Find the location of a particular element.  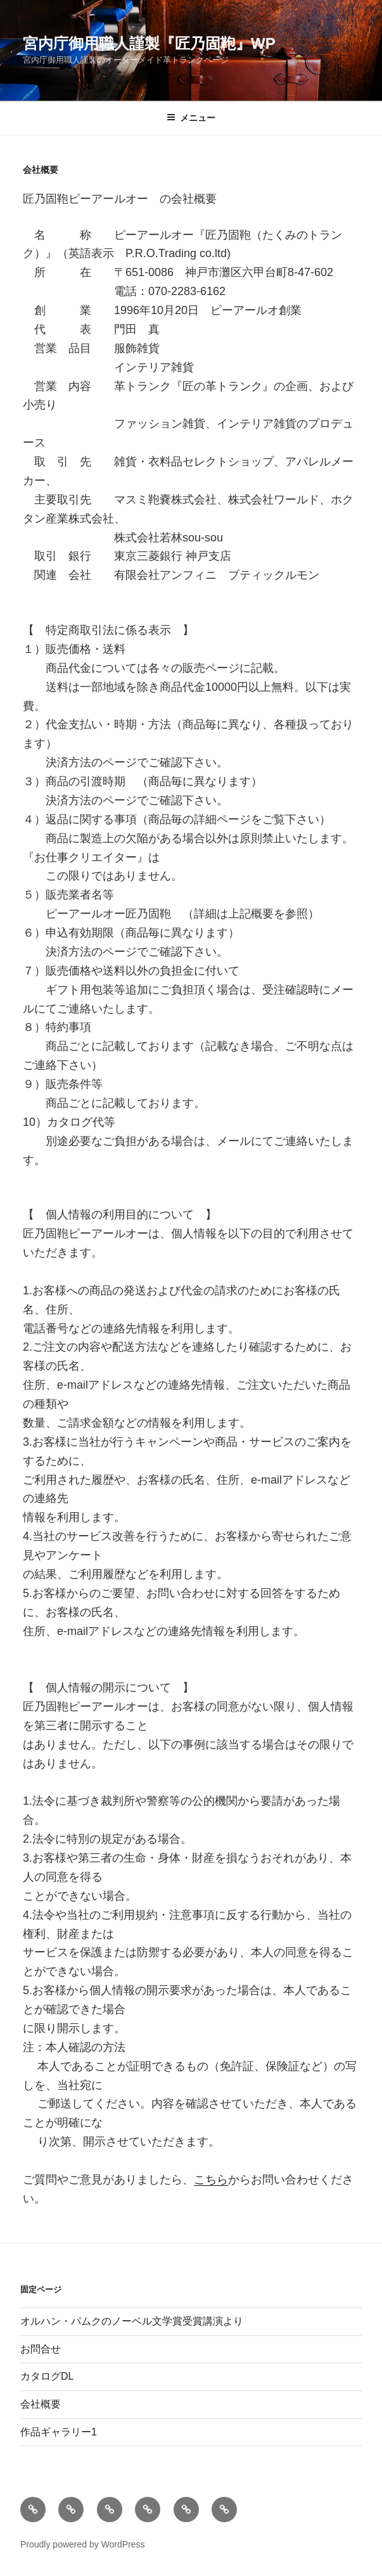

メニュー is located at coordinates (191, 118).